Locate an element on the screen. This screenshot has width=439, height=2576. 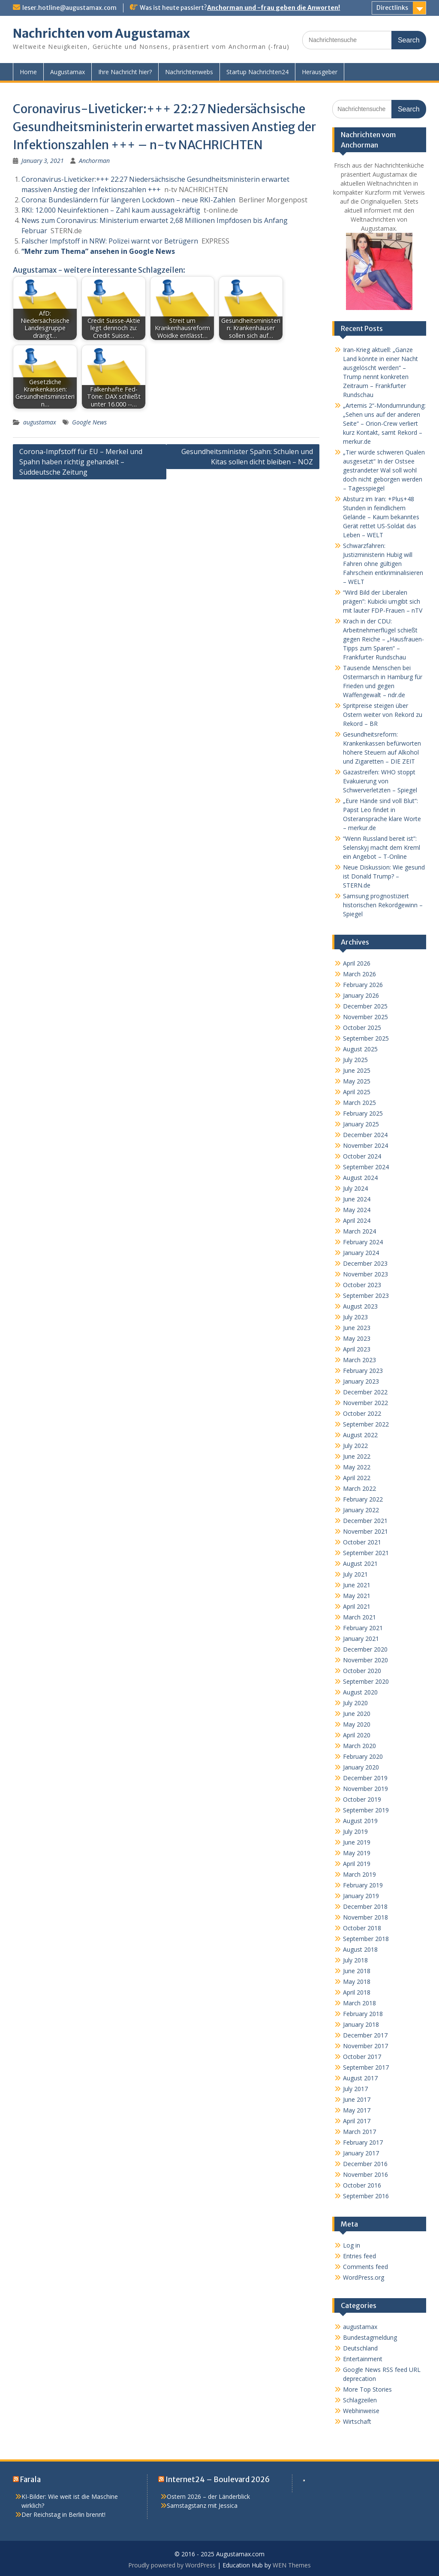
WordPress.org is located at coordinates (363, 2277).